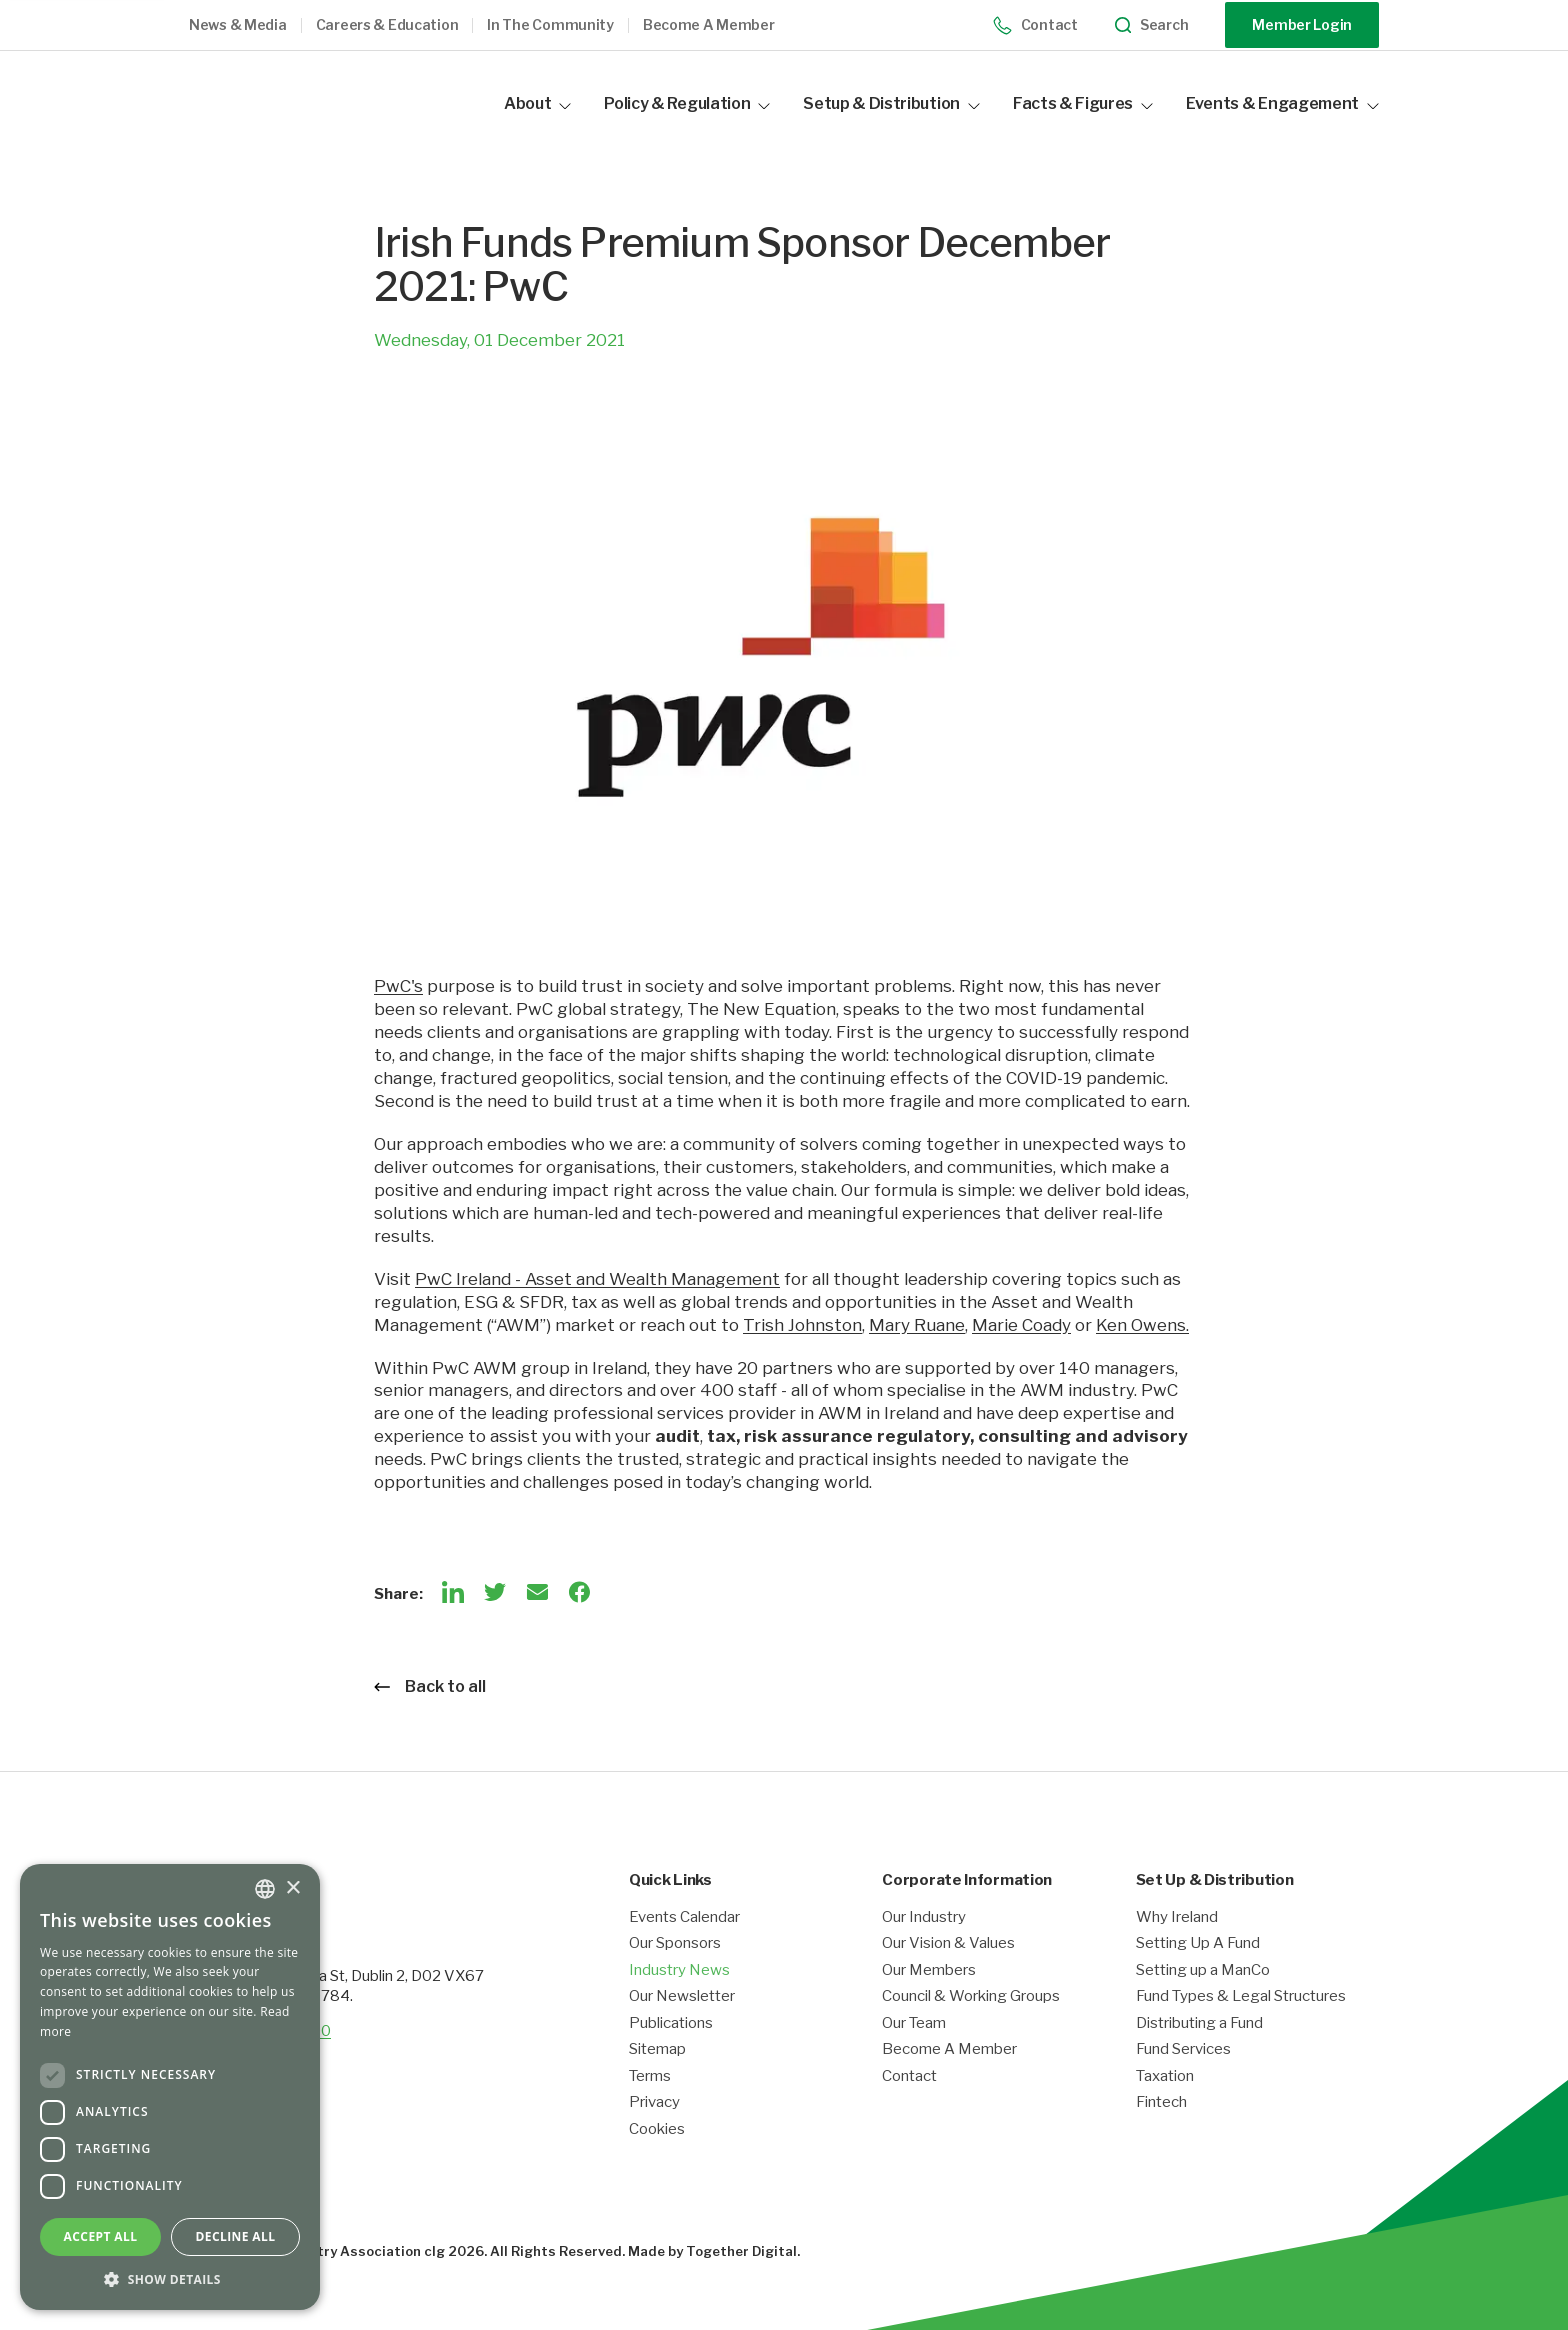  I want to click on Back to all, so click(430, 1686).